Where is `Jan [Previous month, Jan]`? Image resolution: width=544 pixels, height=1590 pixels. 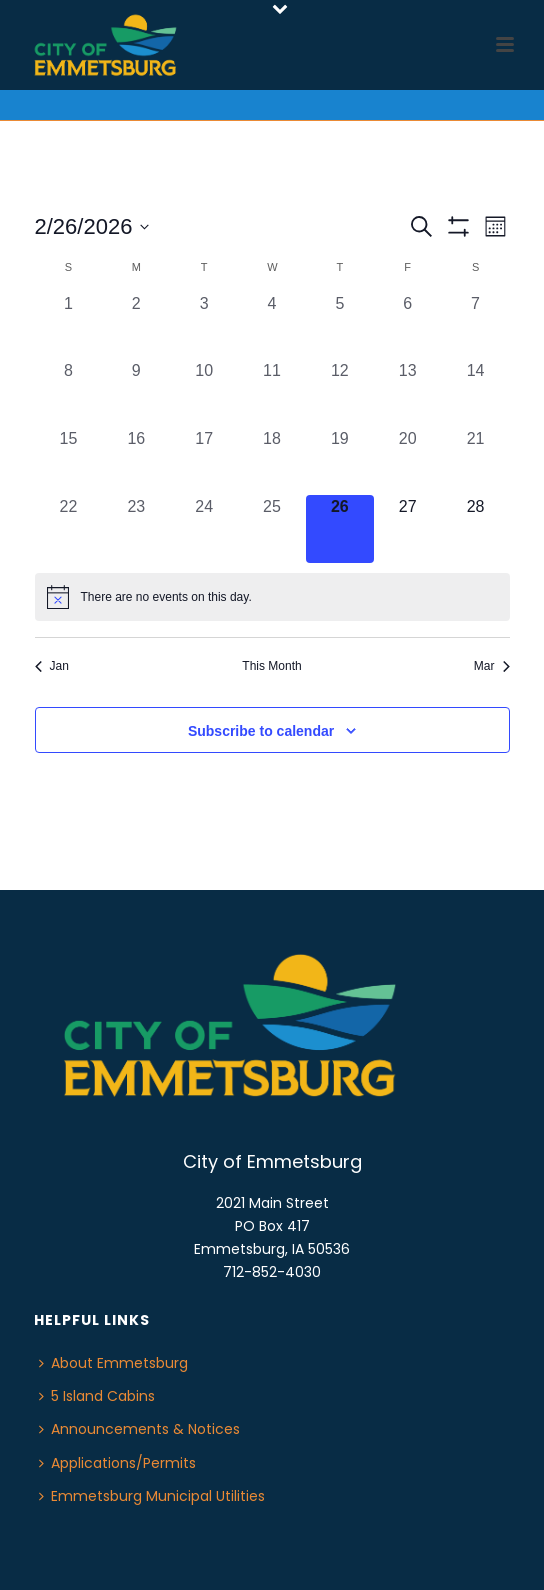
Jan [Previous month, Jan] is located at coordinates (52, 666).